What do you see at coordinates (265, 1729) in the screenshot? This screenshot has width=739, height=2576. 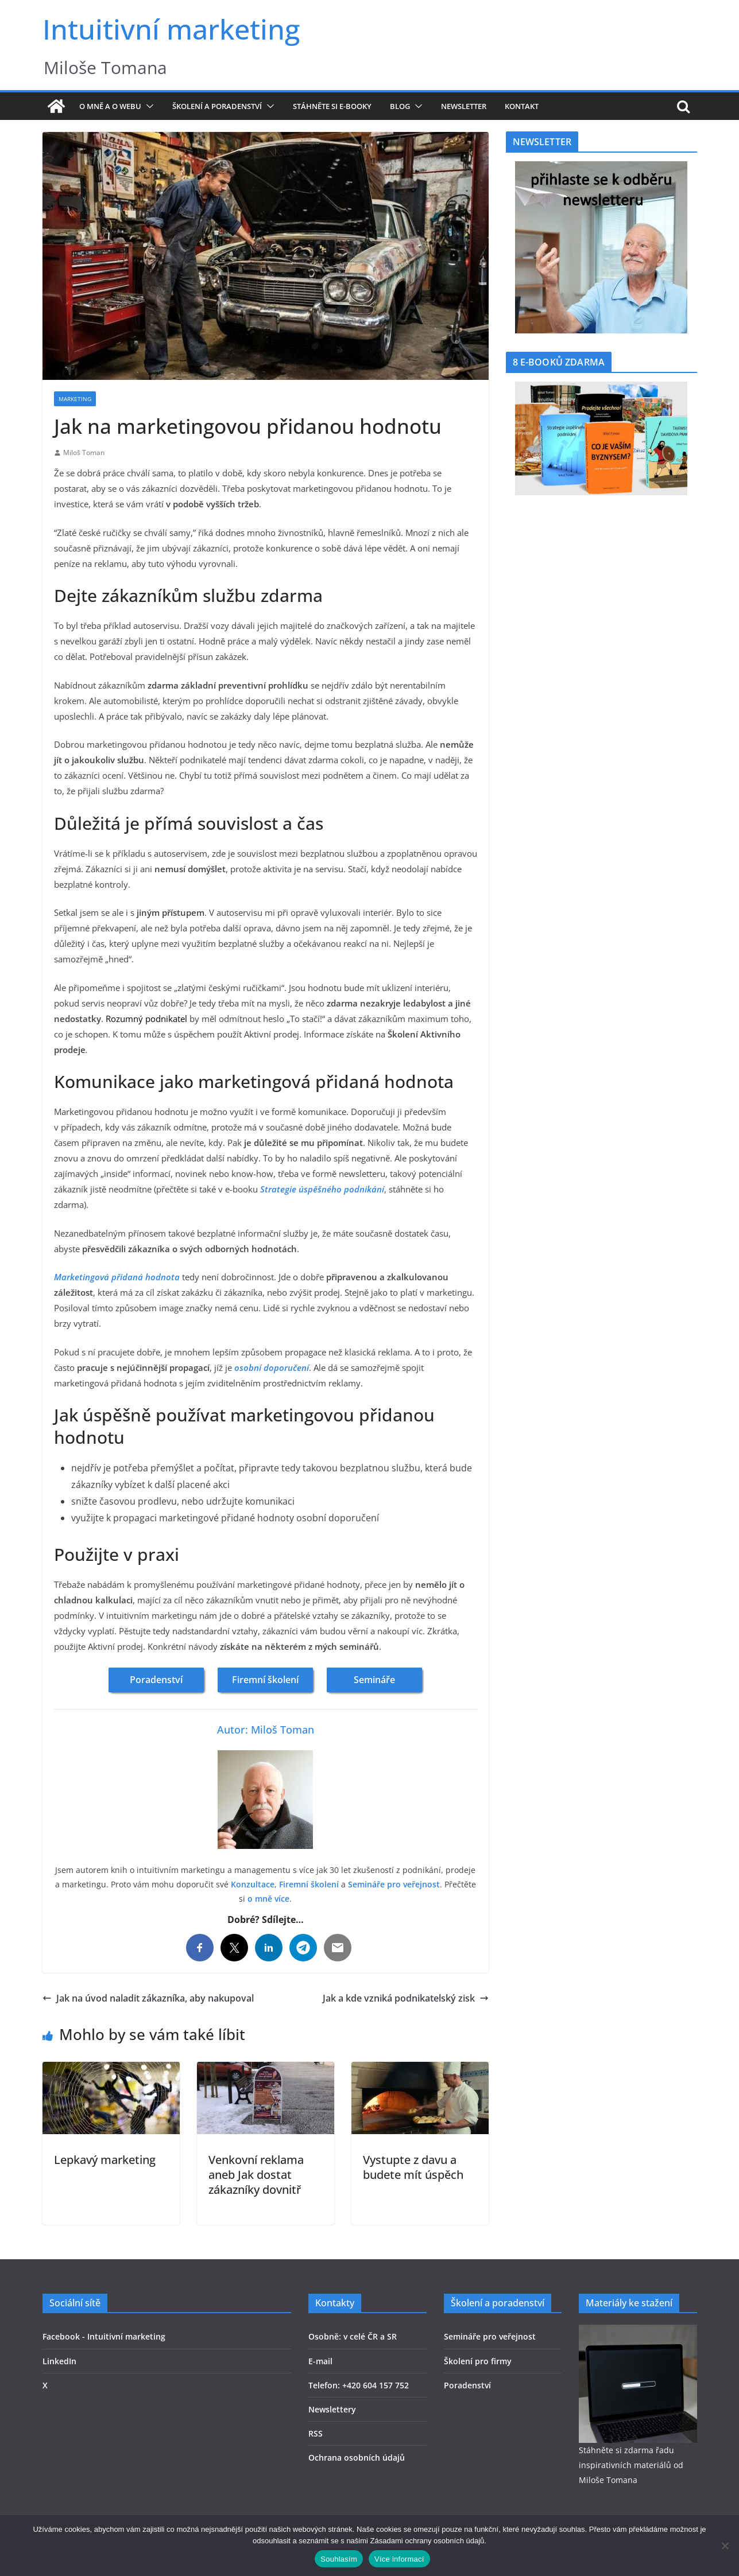 I see `Autor: Miloš Toman` at bounding box center [265, 1729].